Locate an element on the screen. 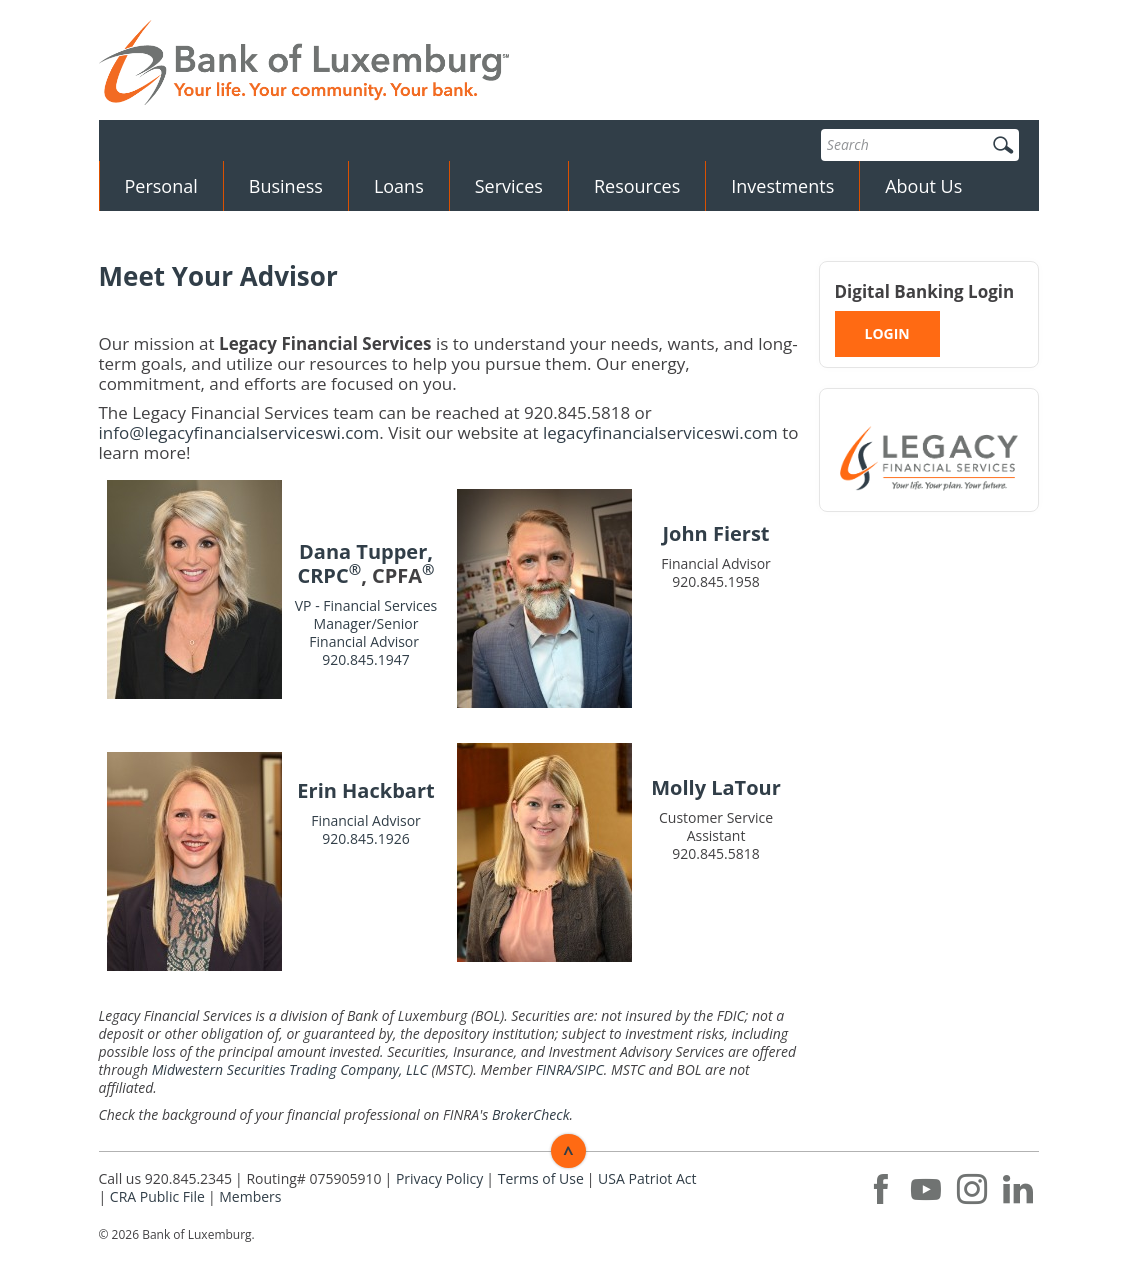  Business [button] is located at coordinates (286, 186).